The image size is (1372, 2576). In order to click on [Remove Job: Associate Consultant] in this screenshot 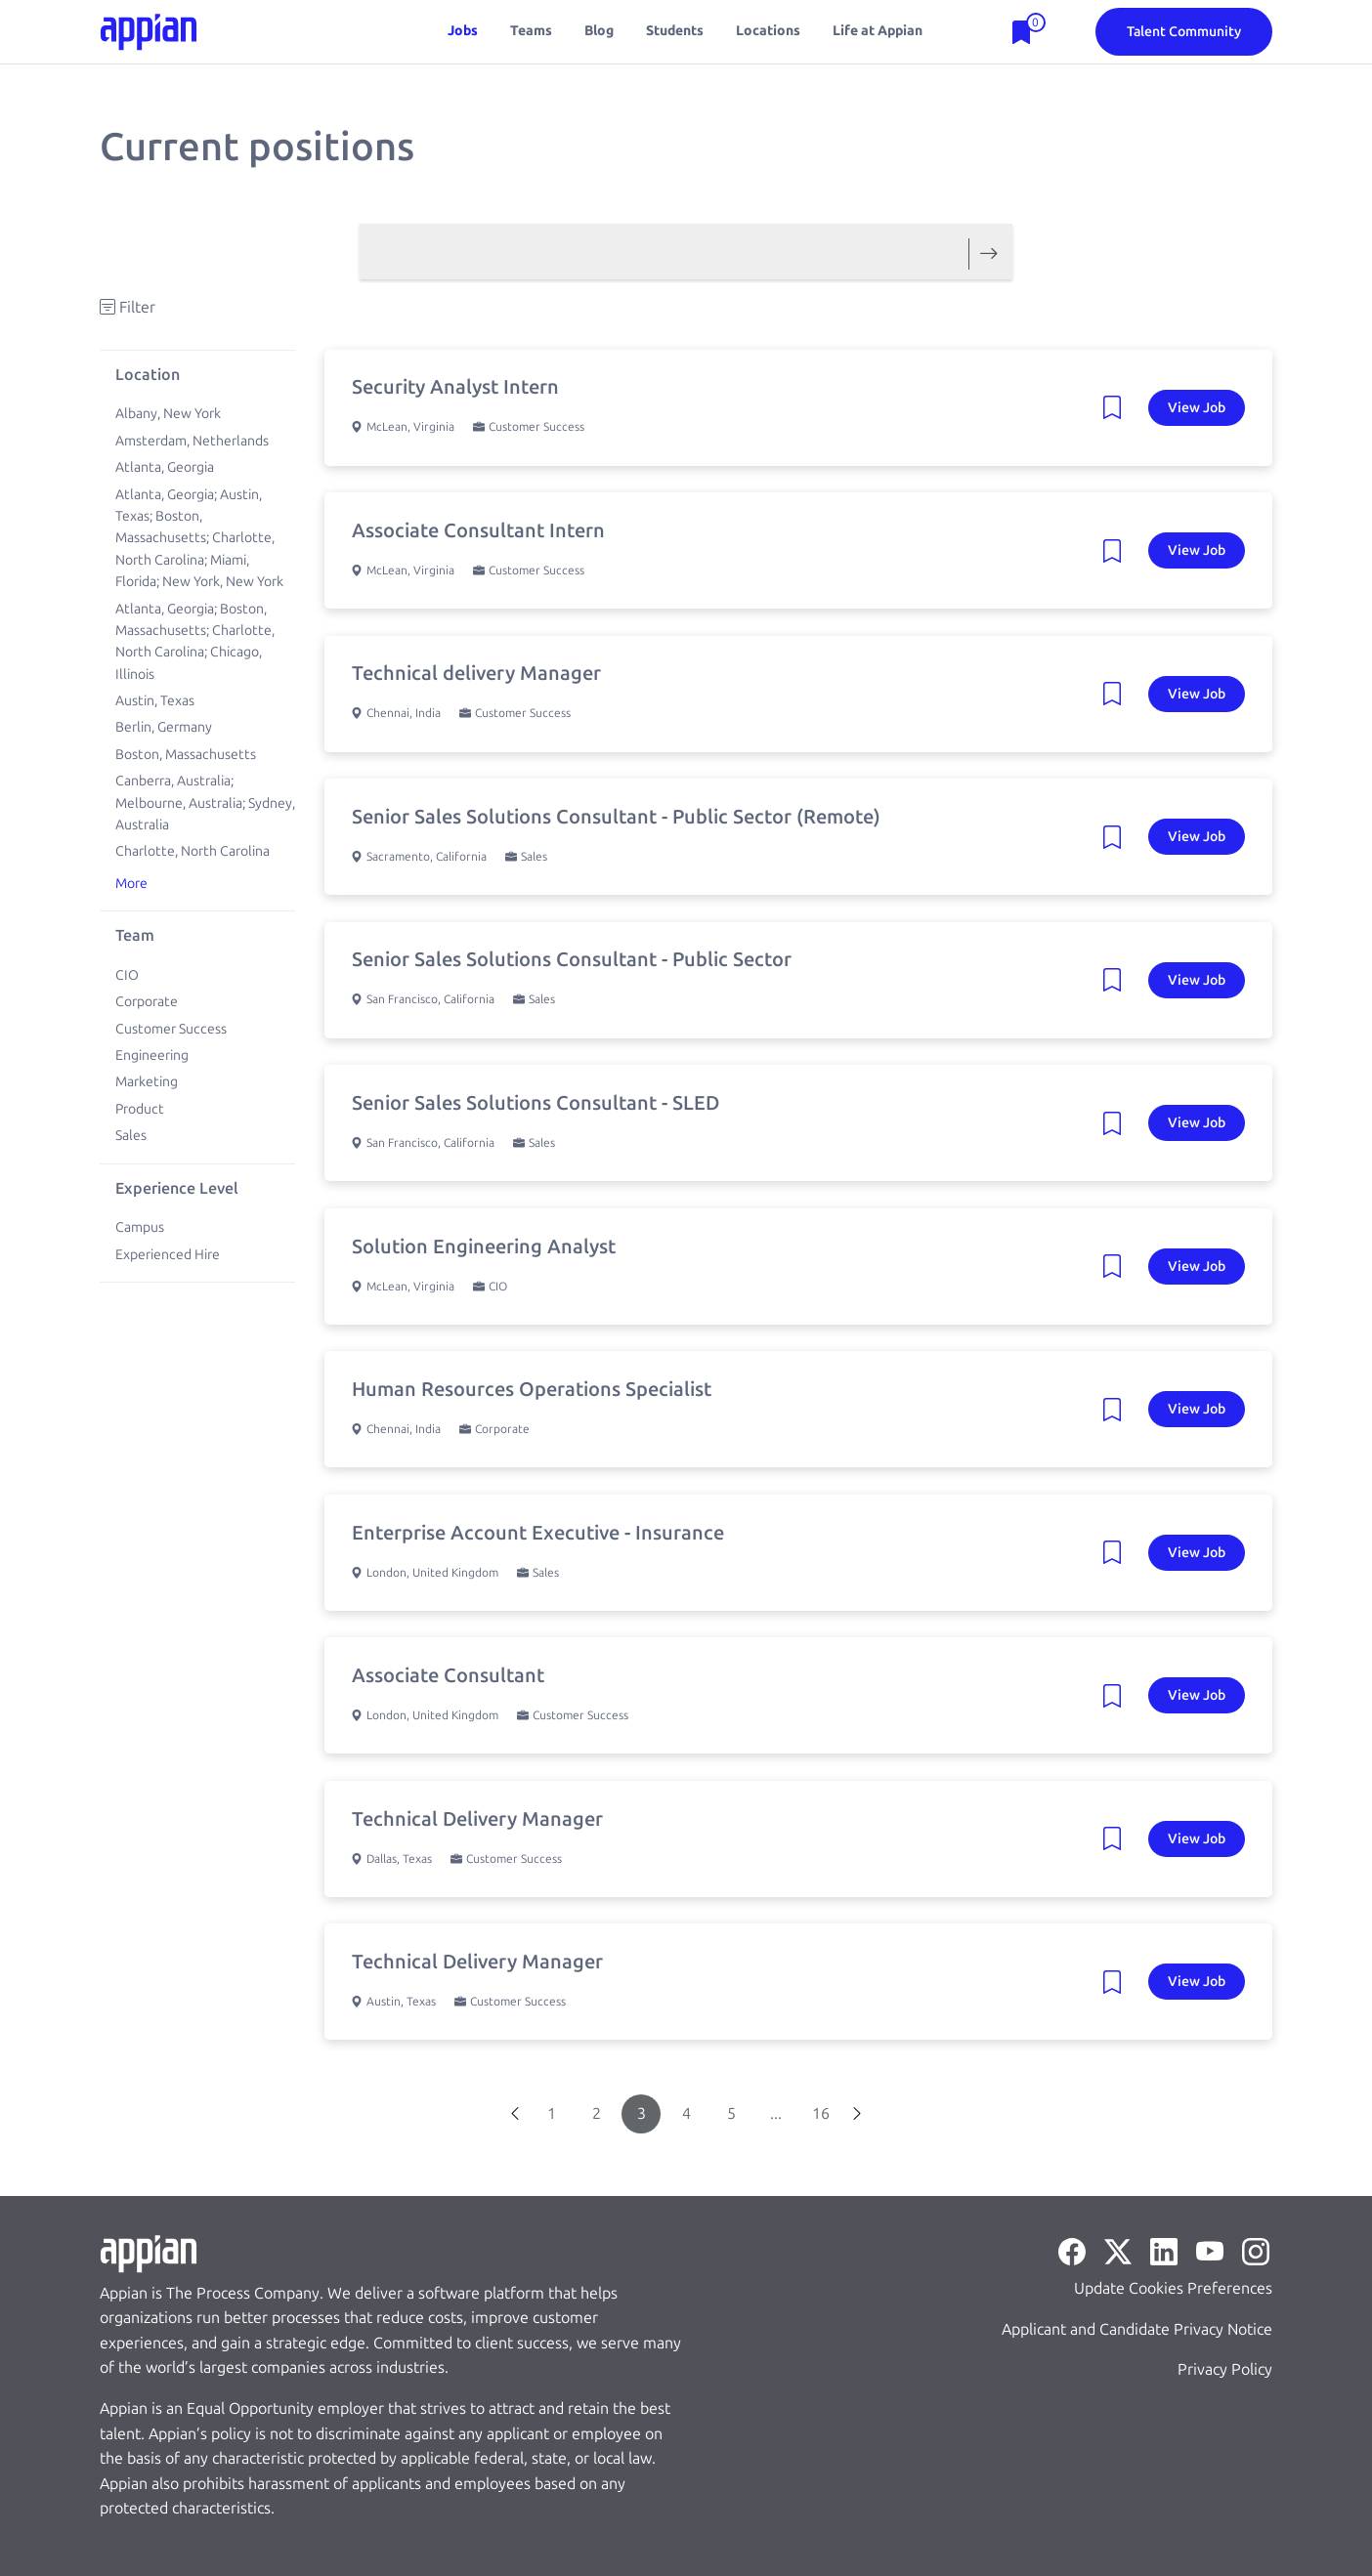, I will do `click(1118, 1696)`.